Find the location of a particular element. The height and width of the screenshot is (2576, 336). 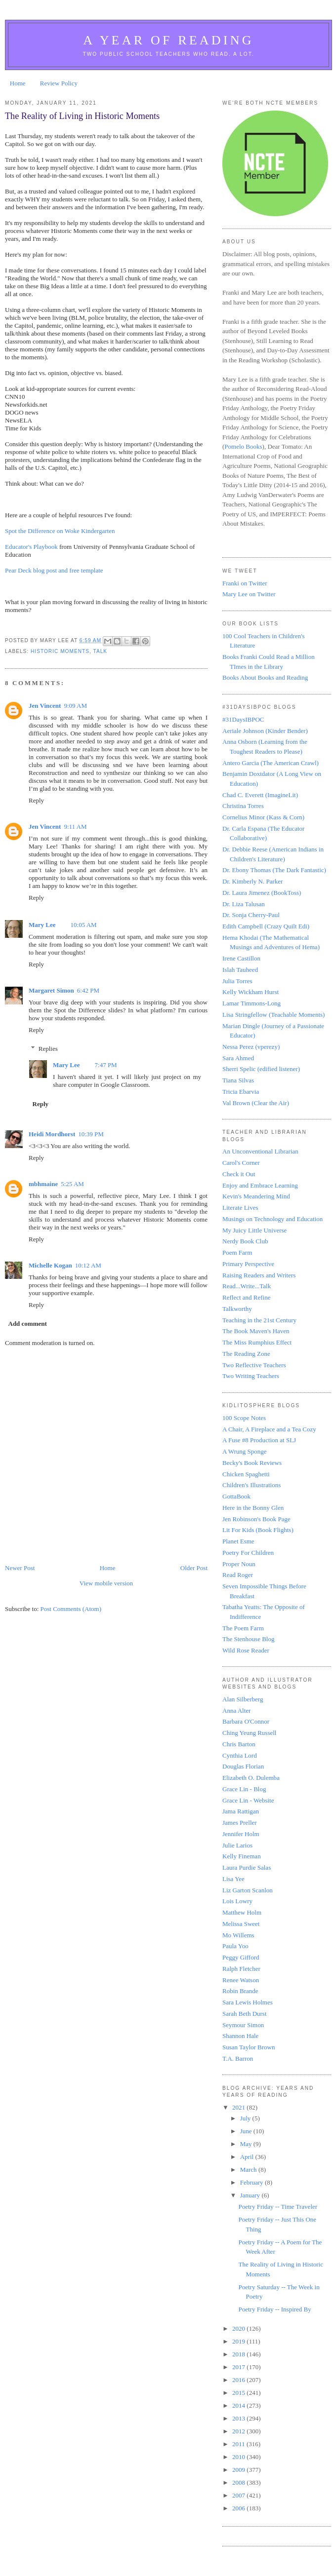

Poetry Friday -- Time Traveler is located at coordinates (277, 2206).